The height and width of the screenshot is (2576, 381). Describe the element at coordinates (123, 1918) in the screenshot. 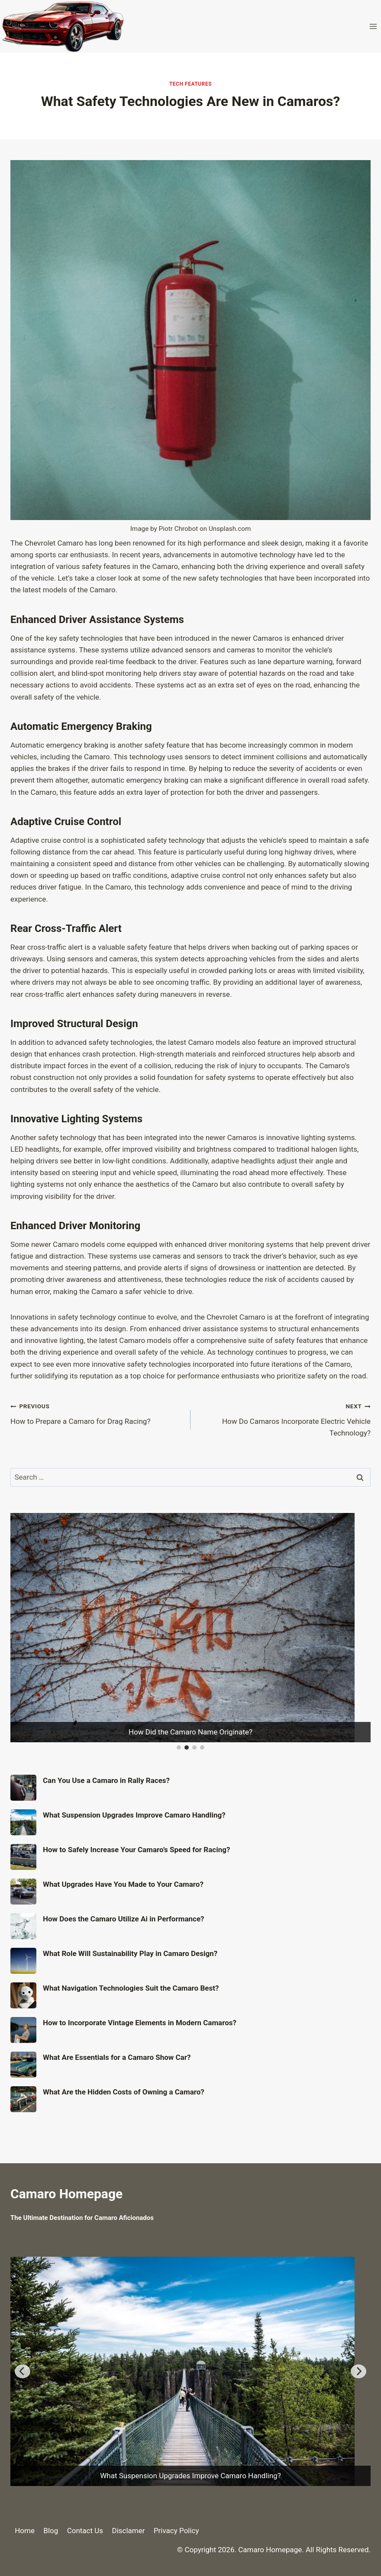

I see `How Does the Camaro Utilize Ai in Performance?` at that location.